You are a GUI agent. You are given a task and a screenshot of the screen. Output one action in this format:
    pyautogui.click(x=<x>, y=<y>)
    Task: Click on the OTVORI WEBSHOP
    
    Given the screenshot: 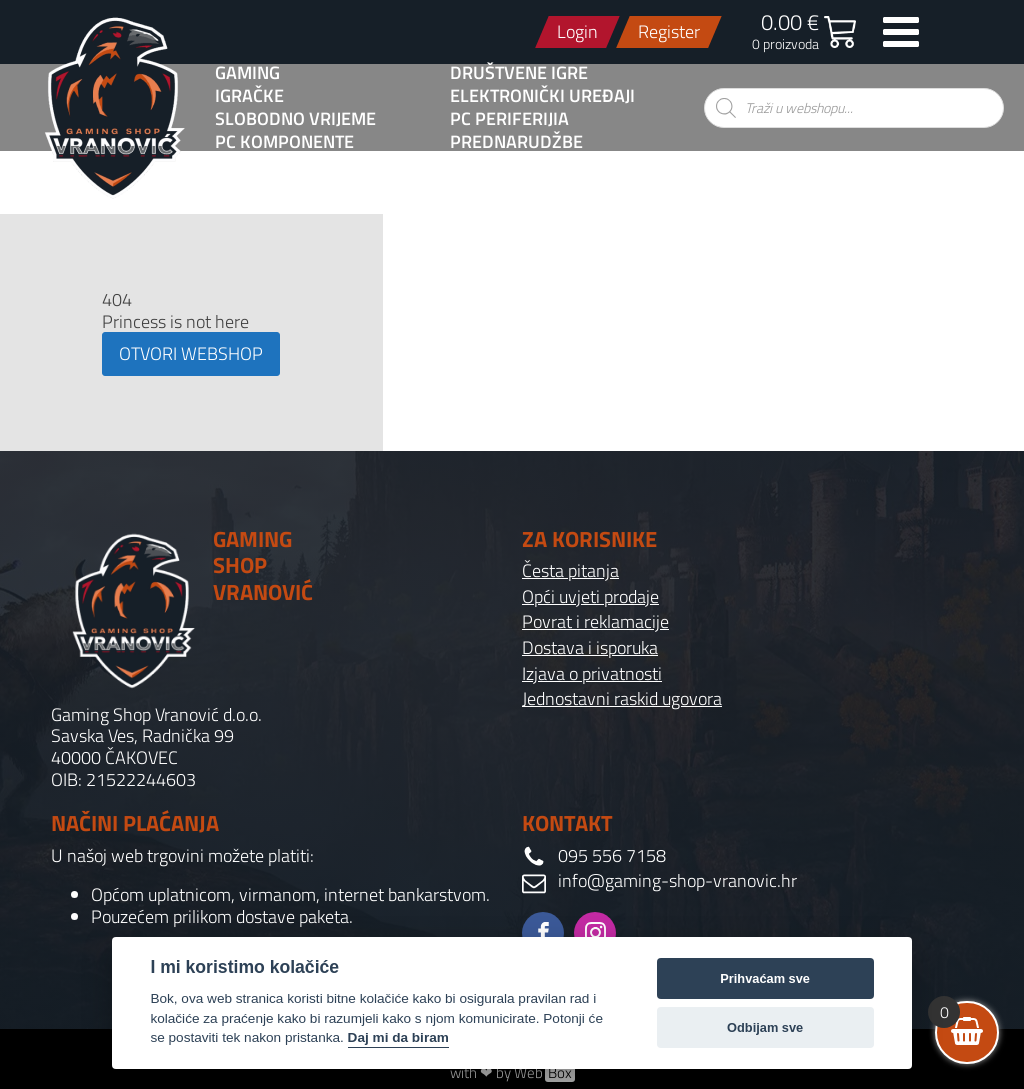 What is the action you would take?
    pyautogui.click(x=191, y=353)
    